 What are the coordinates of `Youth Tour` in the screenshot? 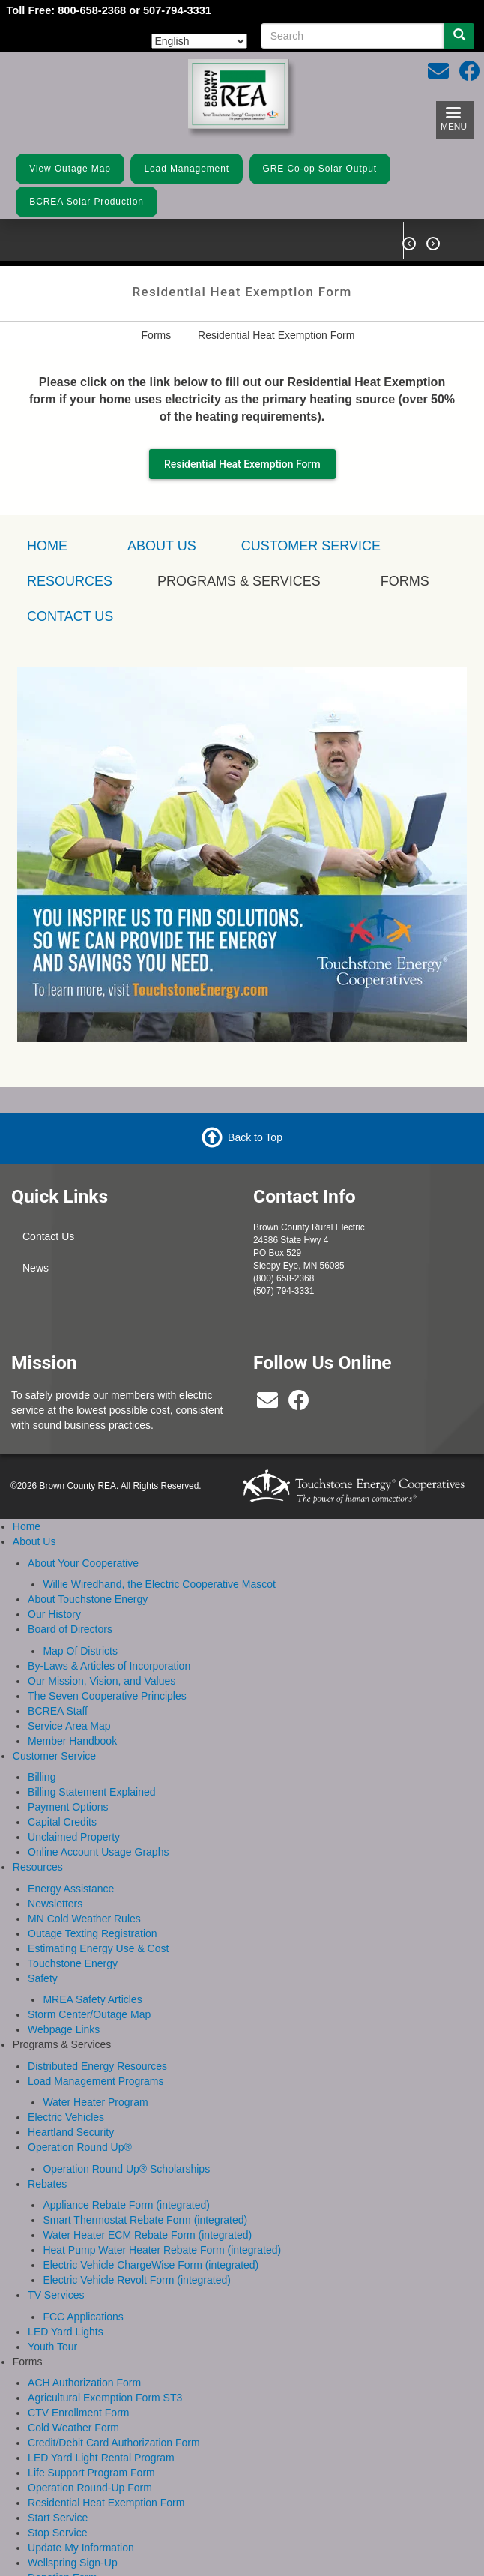 It's located at (52, 2345).